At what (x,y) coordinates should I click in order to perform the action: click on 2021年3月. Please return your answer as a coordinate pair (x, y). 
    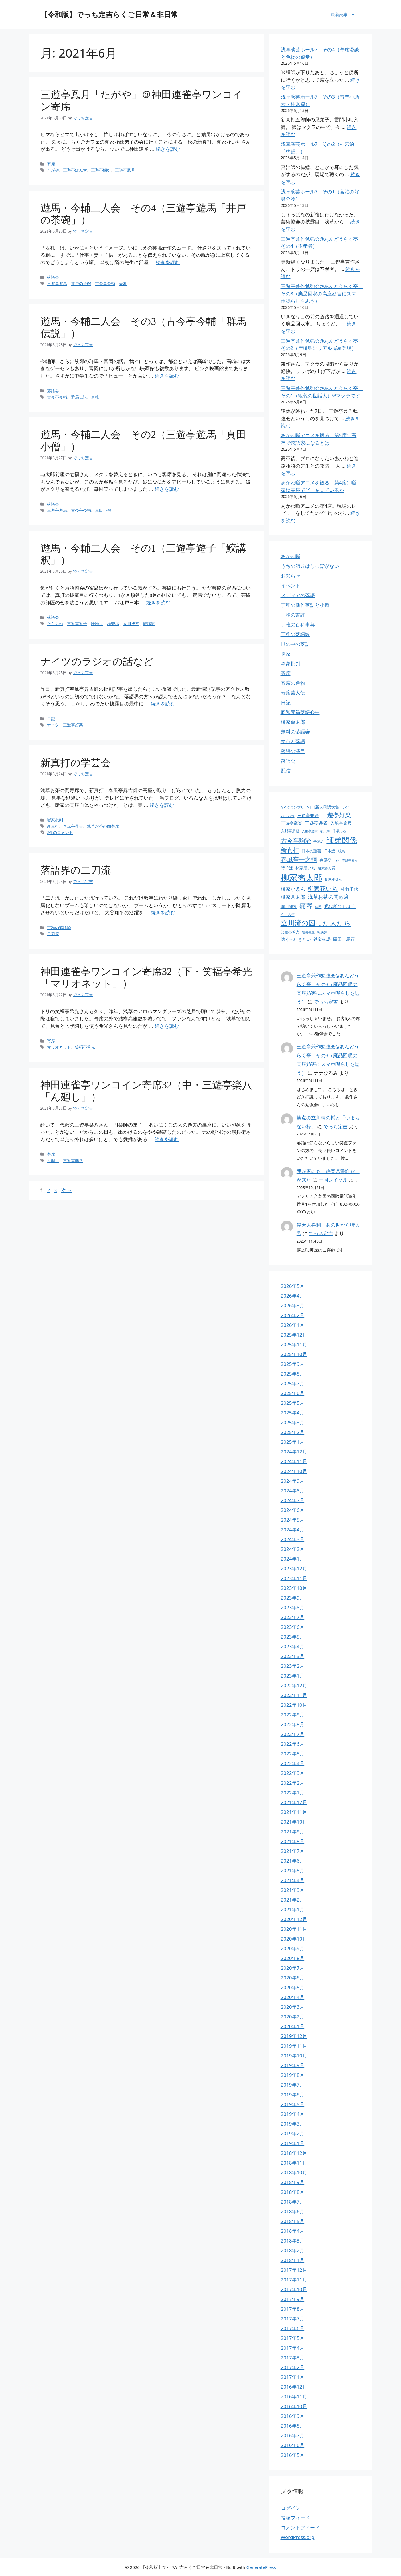
    Looking at the image, I should click on (293, 1890).